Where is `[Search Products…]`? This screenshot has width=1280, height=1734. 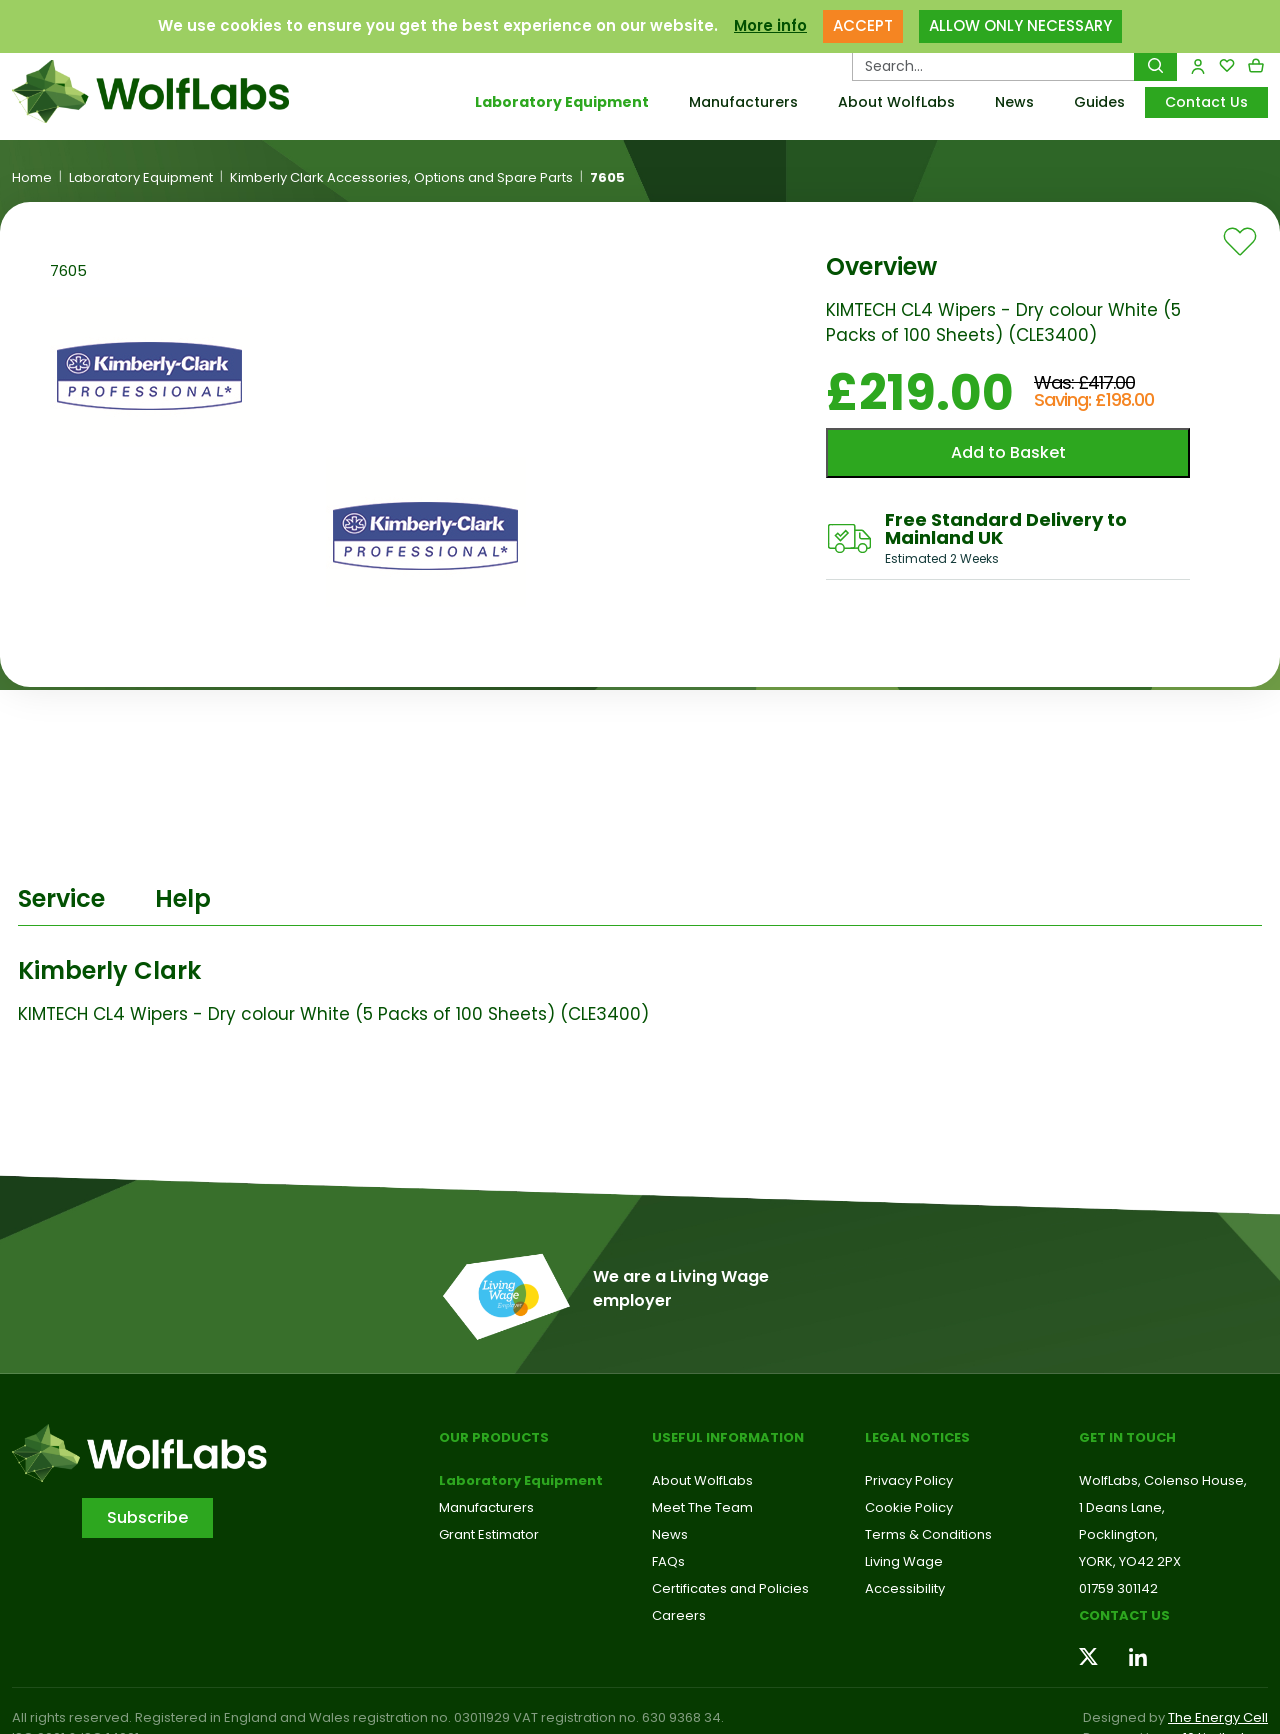 [Search Products…] is located at coordinates (993, 66).